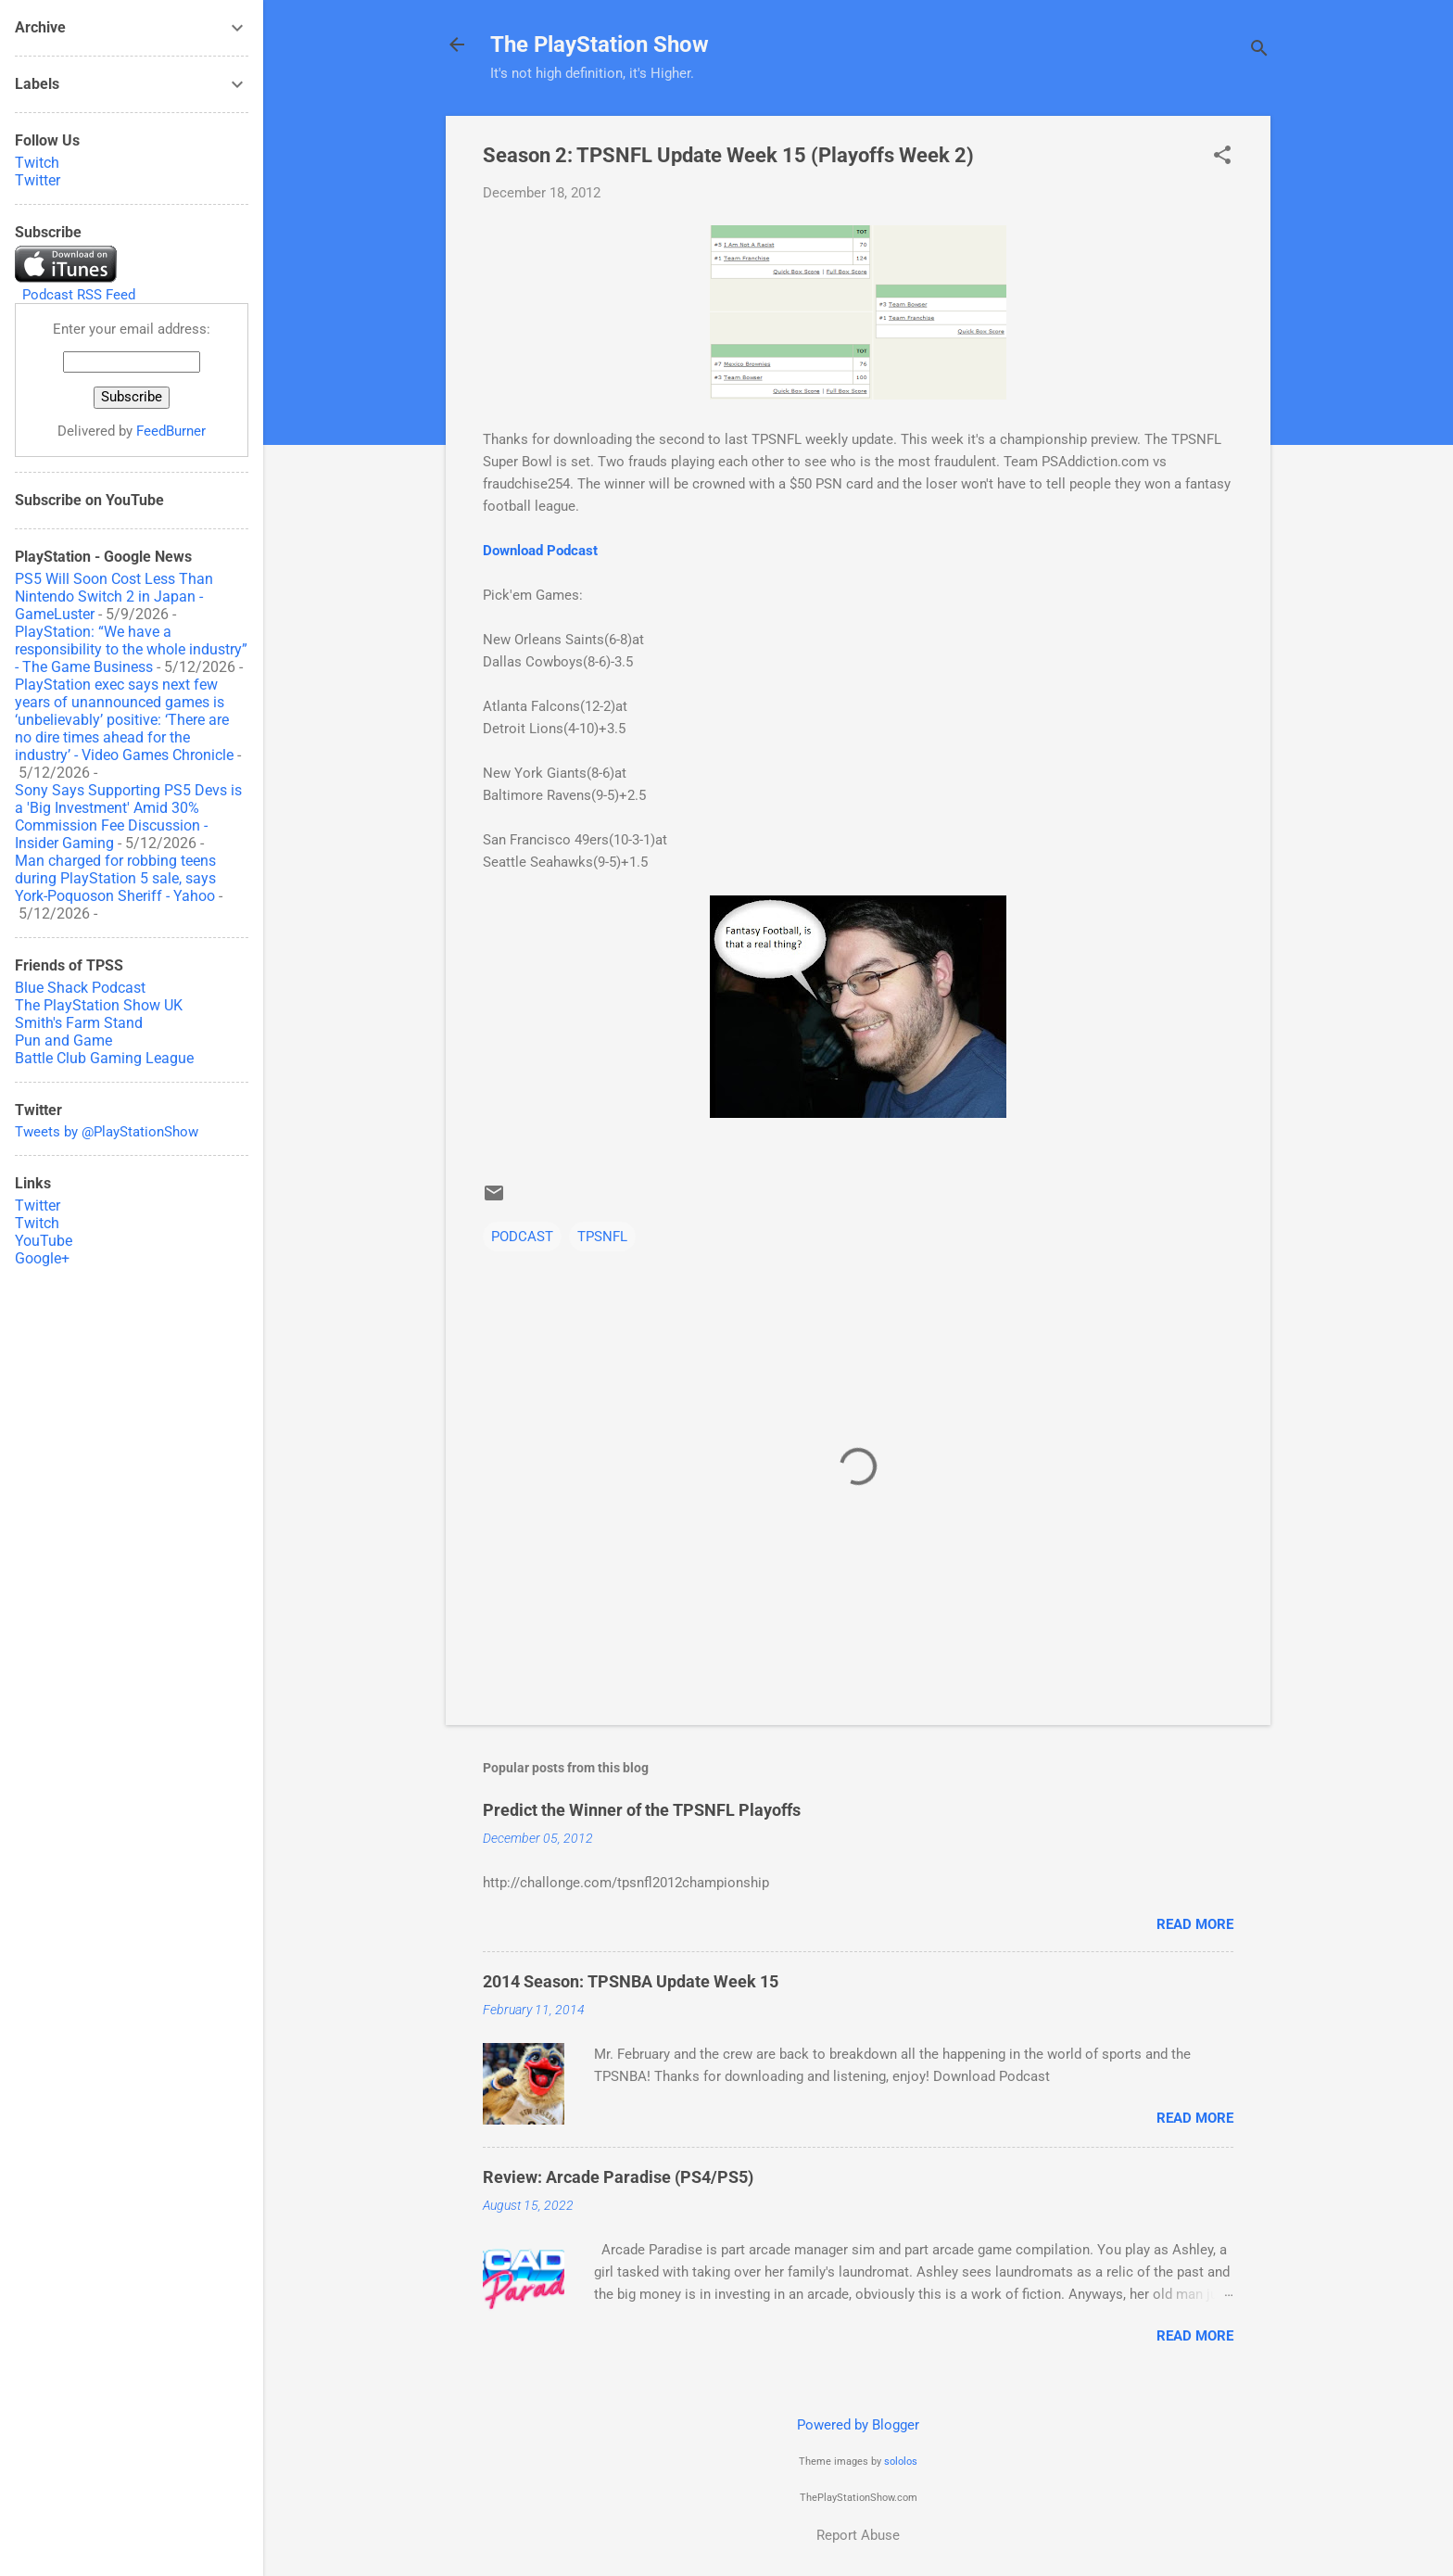  Describe the element at coordinates (128, 816) in the screenshot. I see `Sony Says Supporting PS5 Devs is a 'Big Investment' Amid 30% Commission Fee Discussion - Insider Gaming` at that location.